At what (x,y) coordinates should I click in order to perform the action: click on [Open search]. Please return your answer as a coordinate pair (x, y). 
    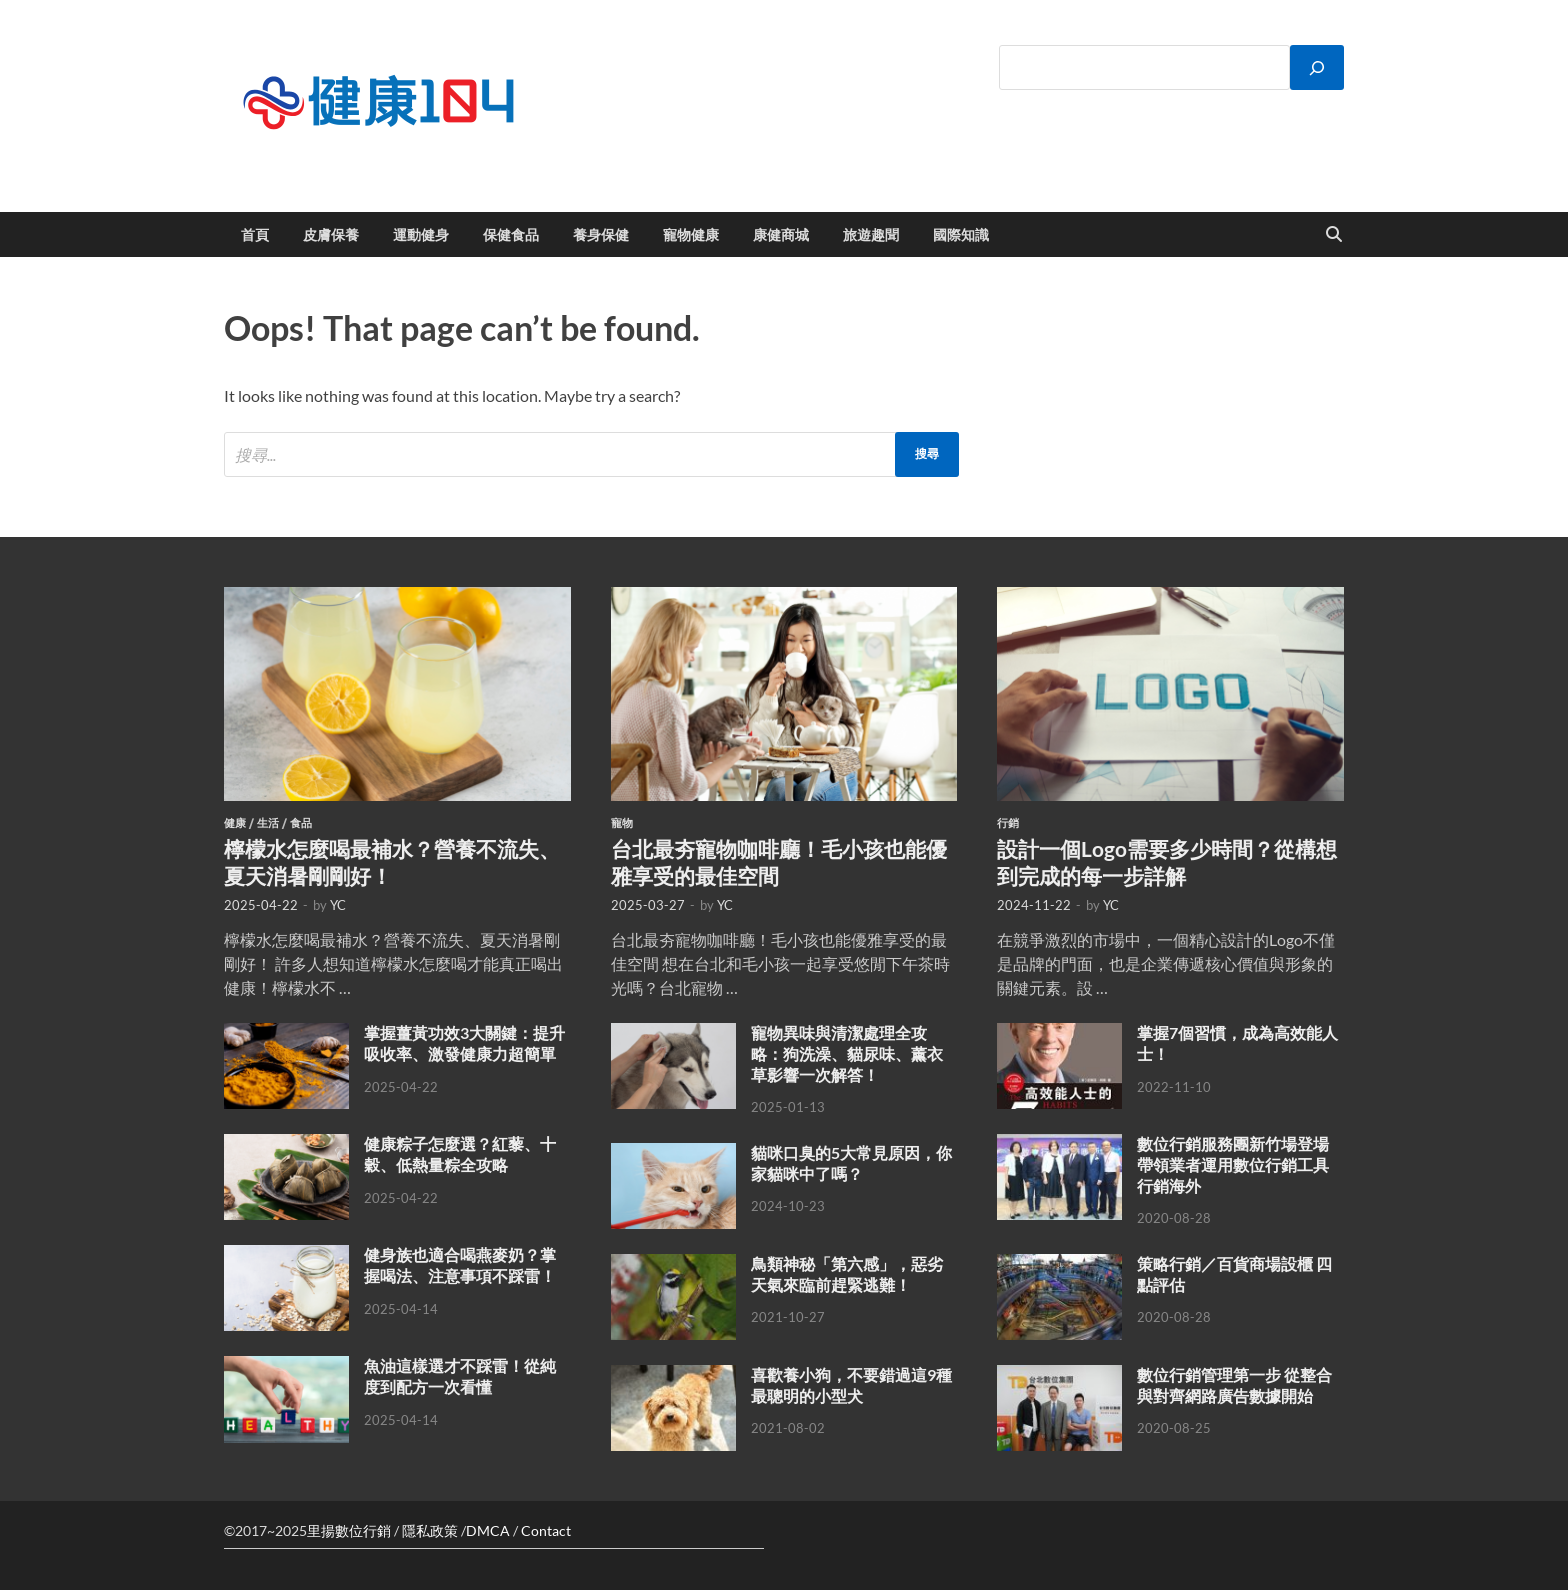
    Looking at the image, I should click on (1334, 235).